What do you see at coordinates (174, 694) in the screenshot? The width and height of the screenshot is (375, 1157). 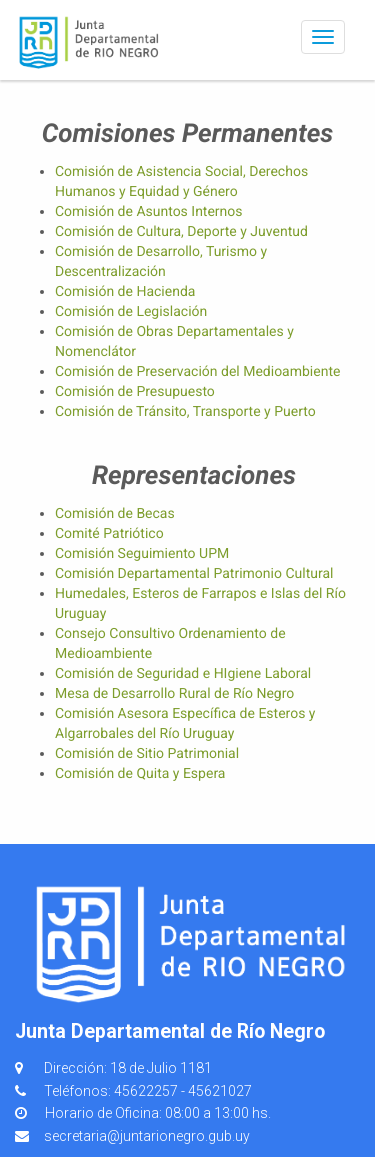 I see `Mesa de Desarrollo Rural de Río Negro` at bounding box center [174, 694].